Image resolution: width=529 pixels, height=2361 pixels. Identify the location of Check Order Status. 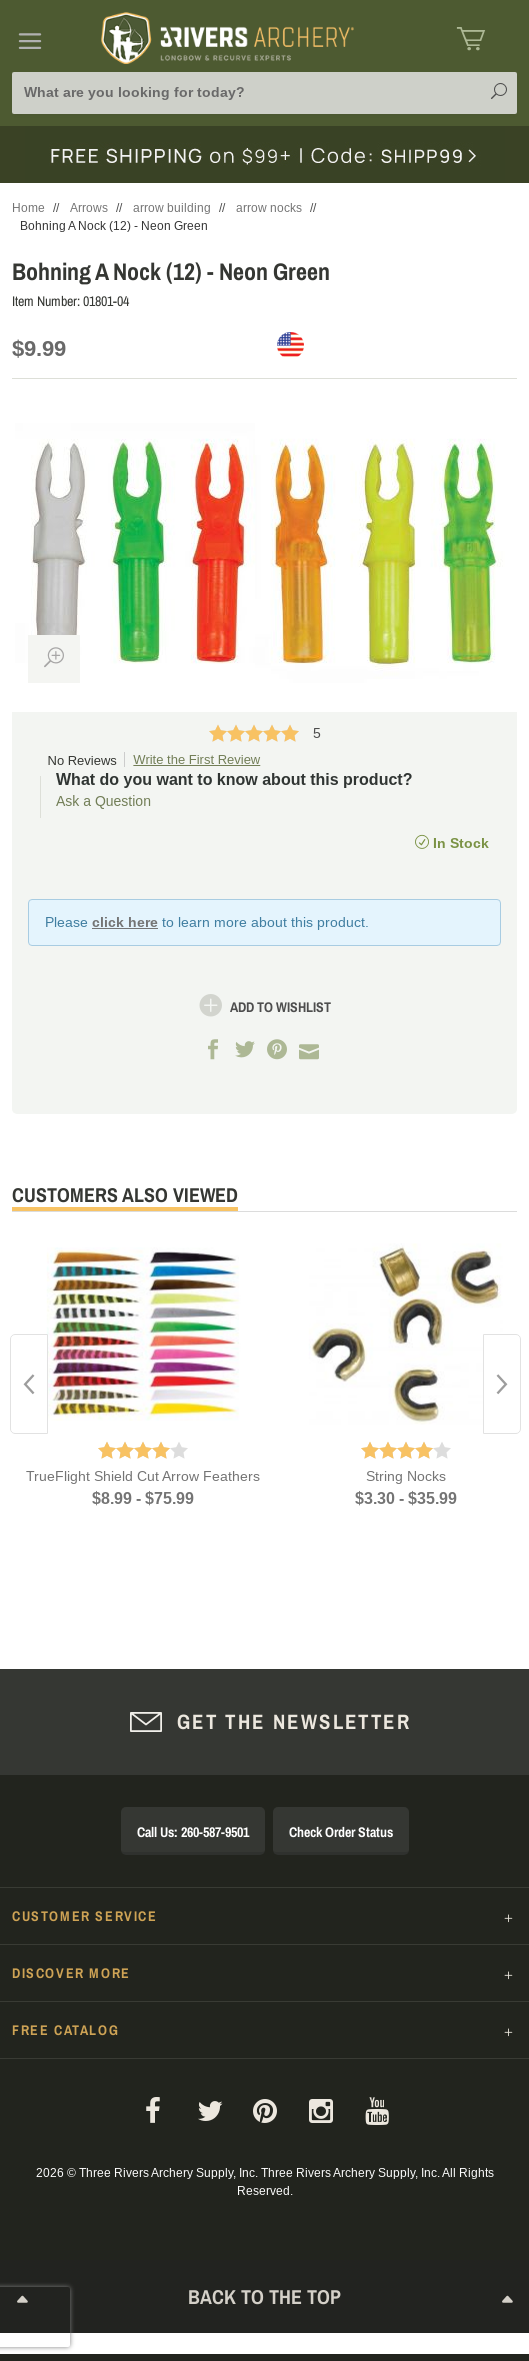
(341, 1832).